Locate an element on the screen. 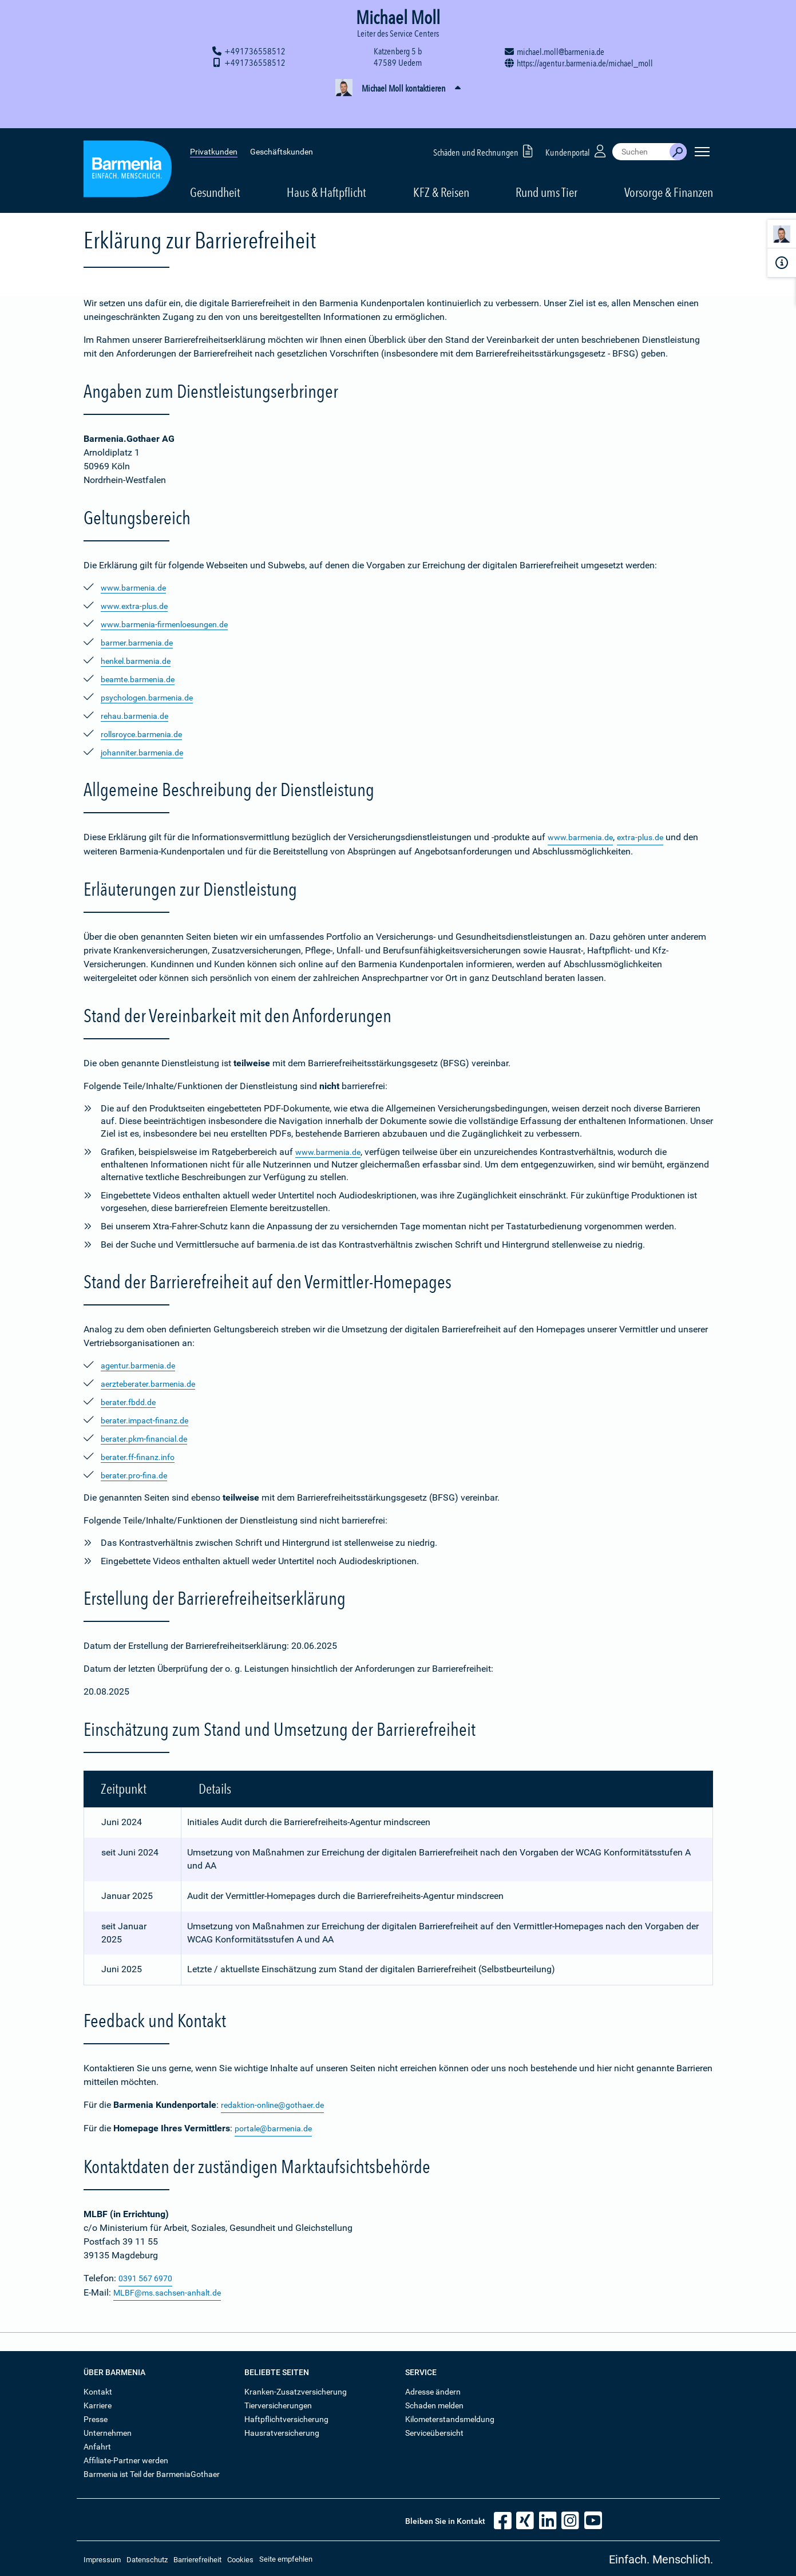  Affiliate-Partner werden is located at coordinates (126, 2457).